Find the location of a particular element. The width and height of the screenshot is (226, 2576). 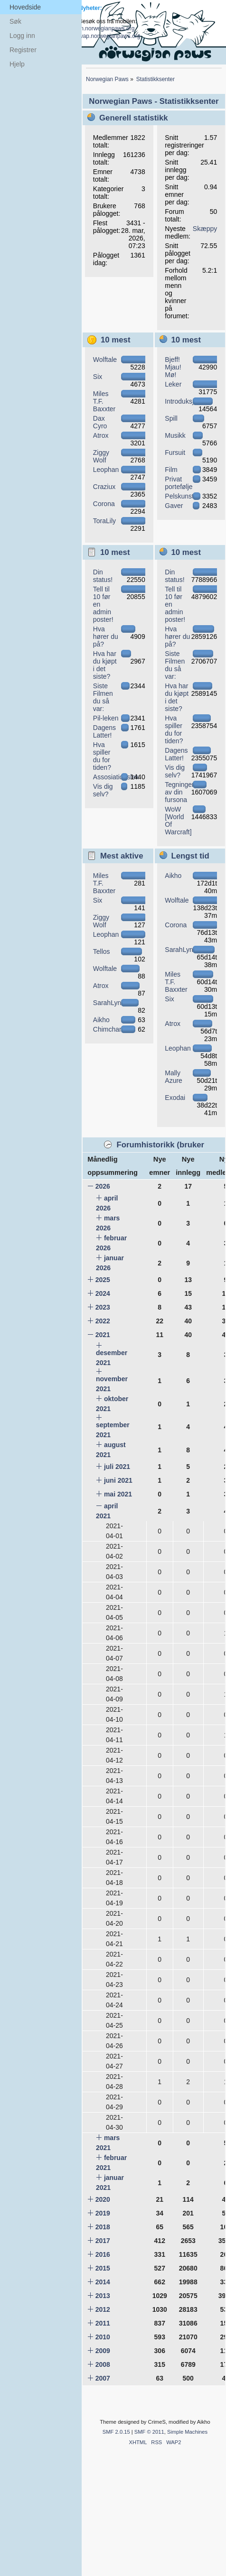

2026 is located at coordinates (102, 1186).